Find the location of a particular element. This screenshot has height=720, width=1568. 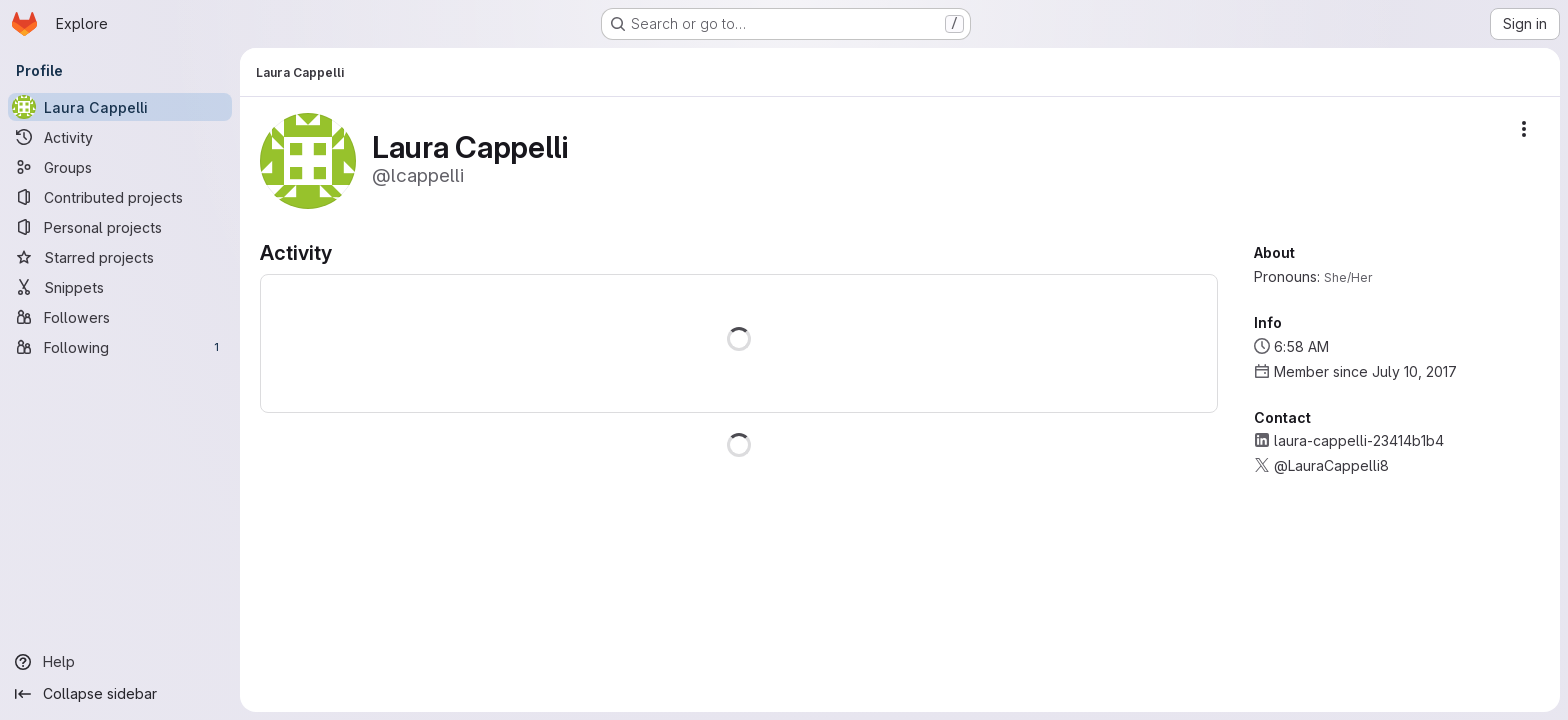

[Help] is located at coordinates (120, 662).